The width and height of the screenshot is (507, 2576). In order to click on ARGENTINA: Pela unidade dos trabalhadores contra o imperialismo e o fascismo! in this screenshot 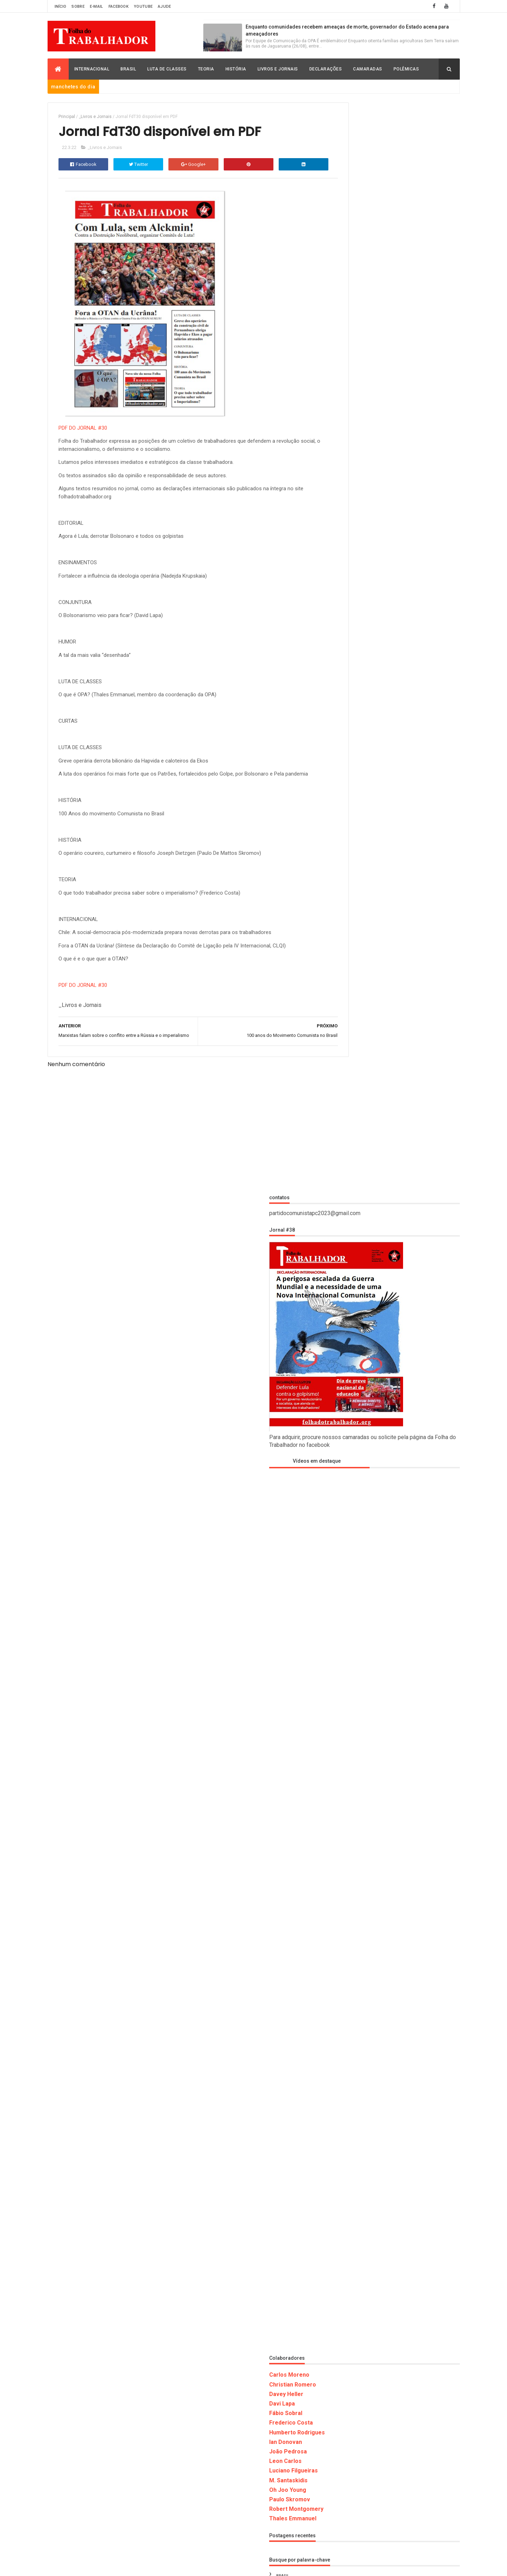, I will do `click(409, 2187)`.